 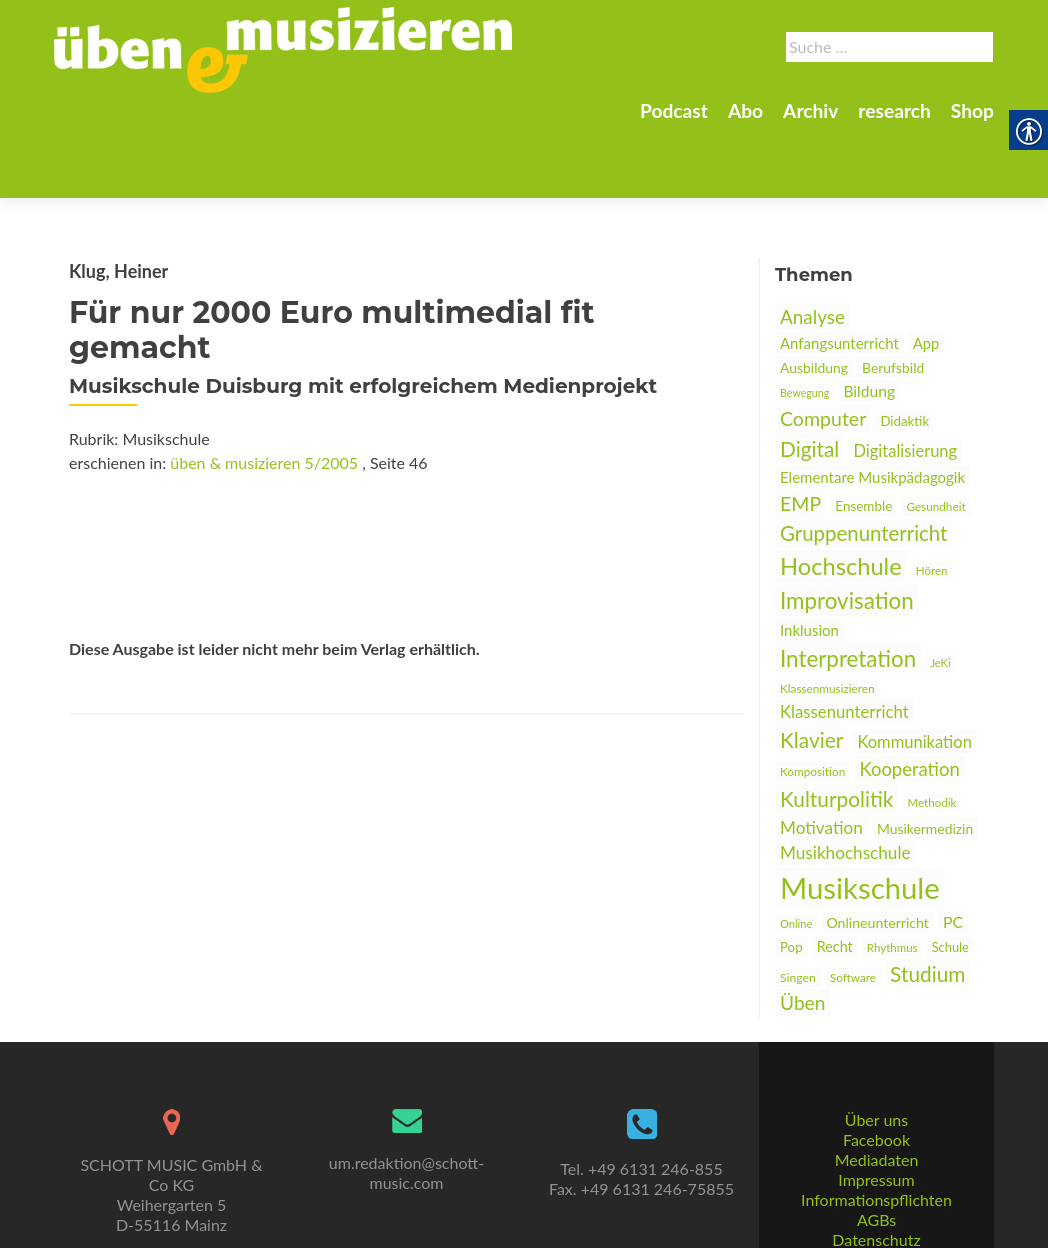 What do you see at coordinates (812, 246) in the screenshot?
I see `Analyse [link]` at bounding box center [812, 246].